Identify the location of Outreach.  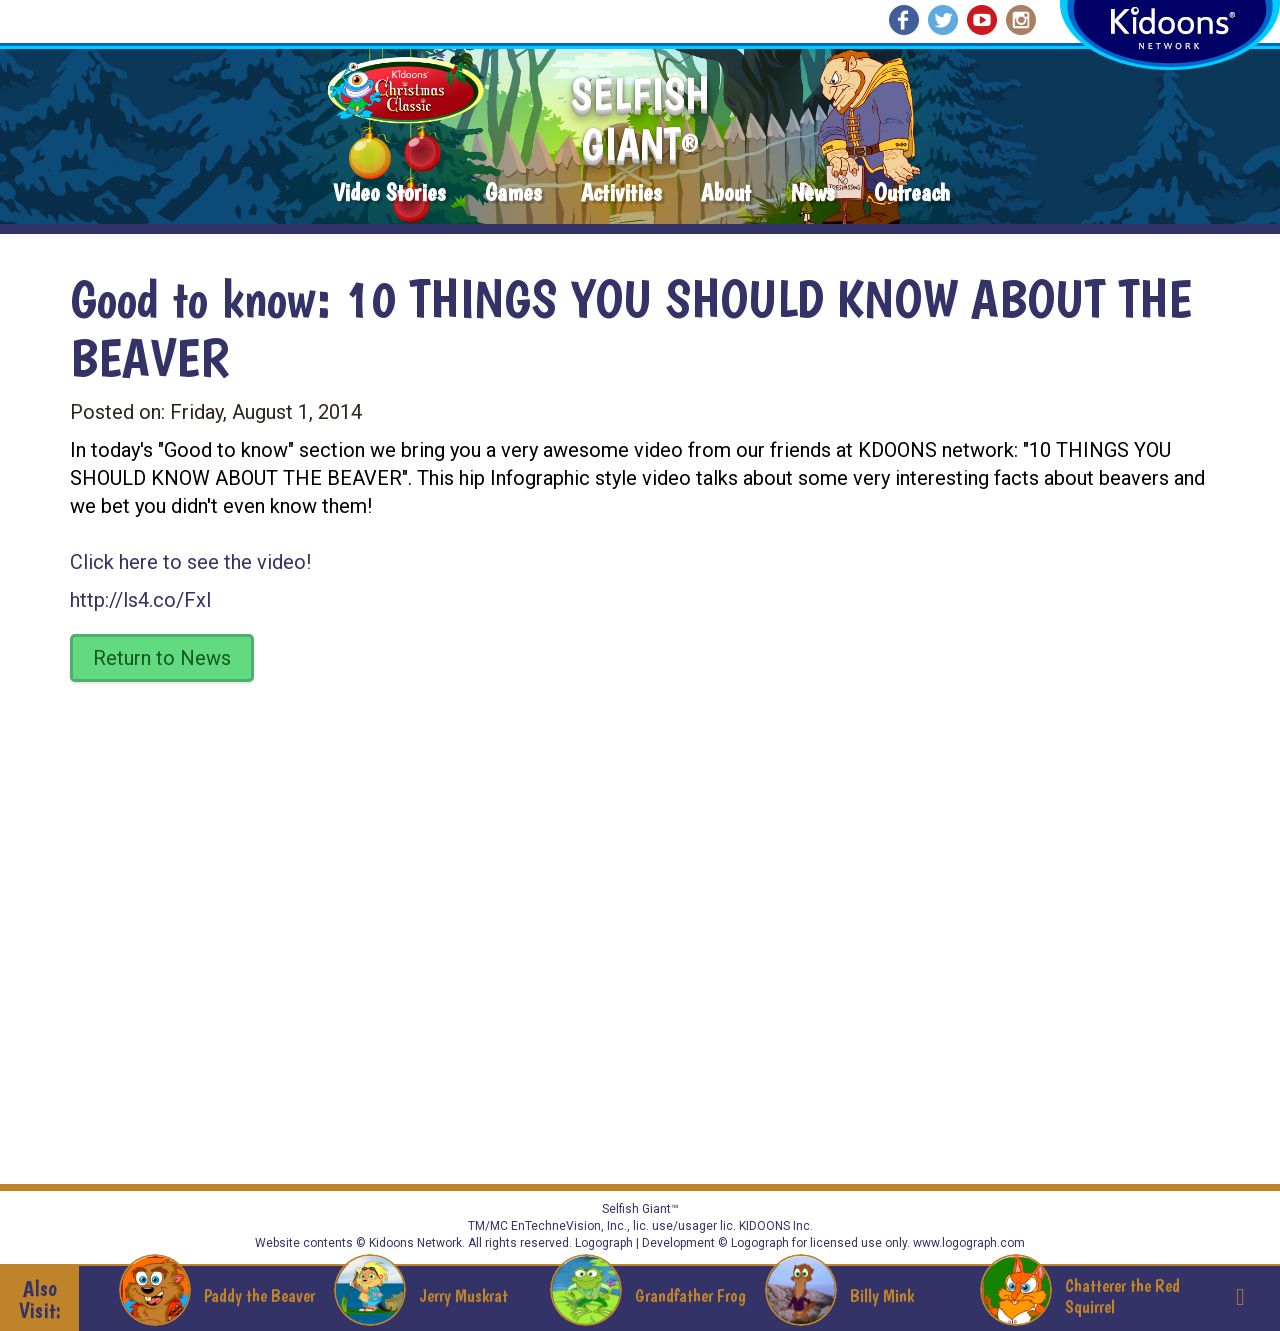
(912, 193).